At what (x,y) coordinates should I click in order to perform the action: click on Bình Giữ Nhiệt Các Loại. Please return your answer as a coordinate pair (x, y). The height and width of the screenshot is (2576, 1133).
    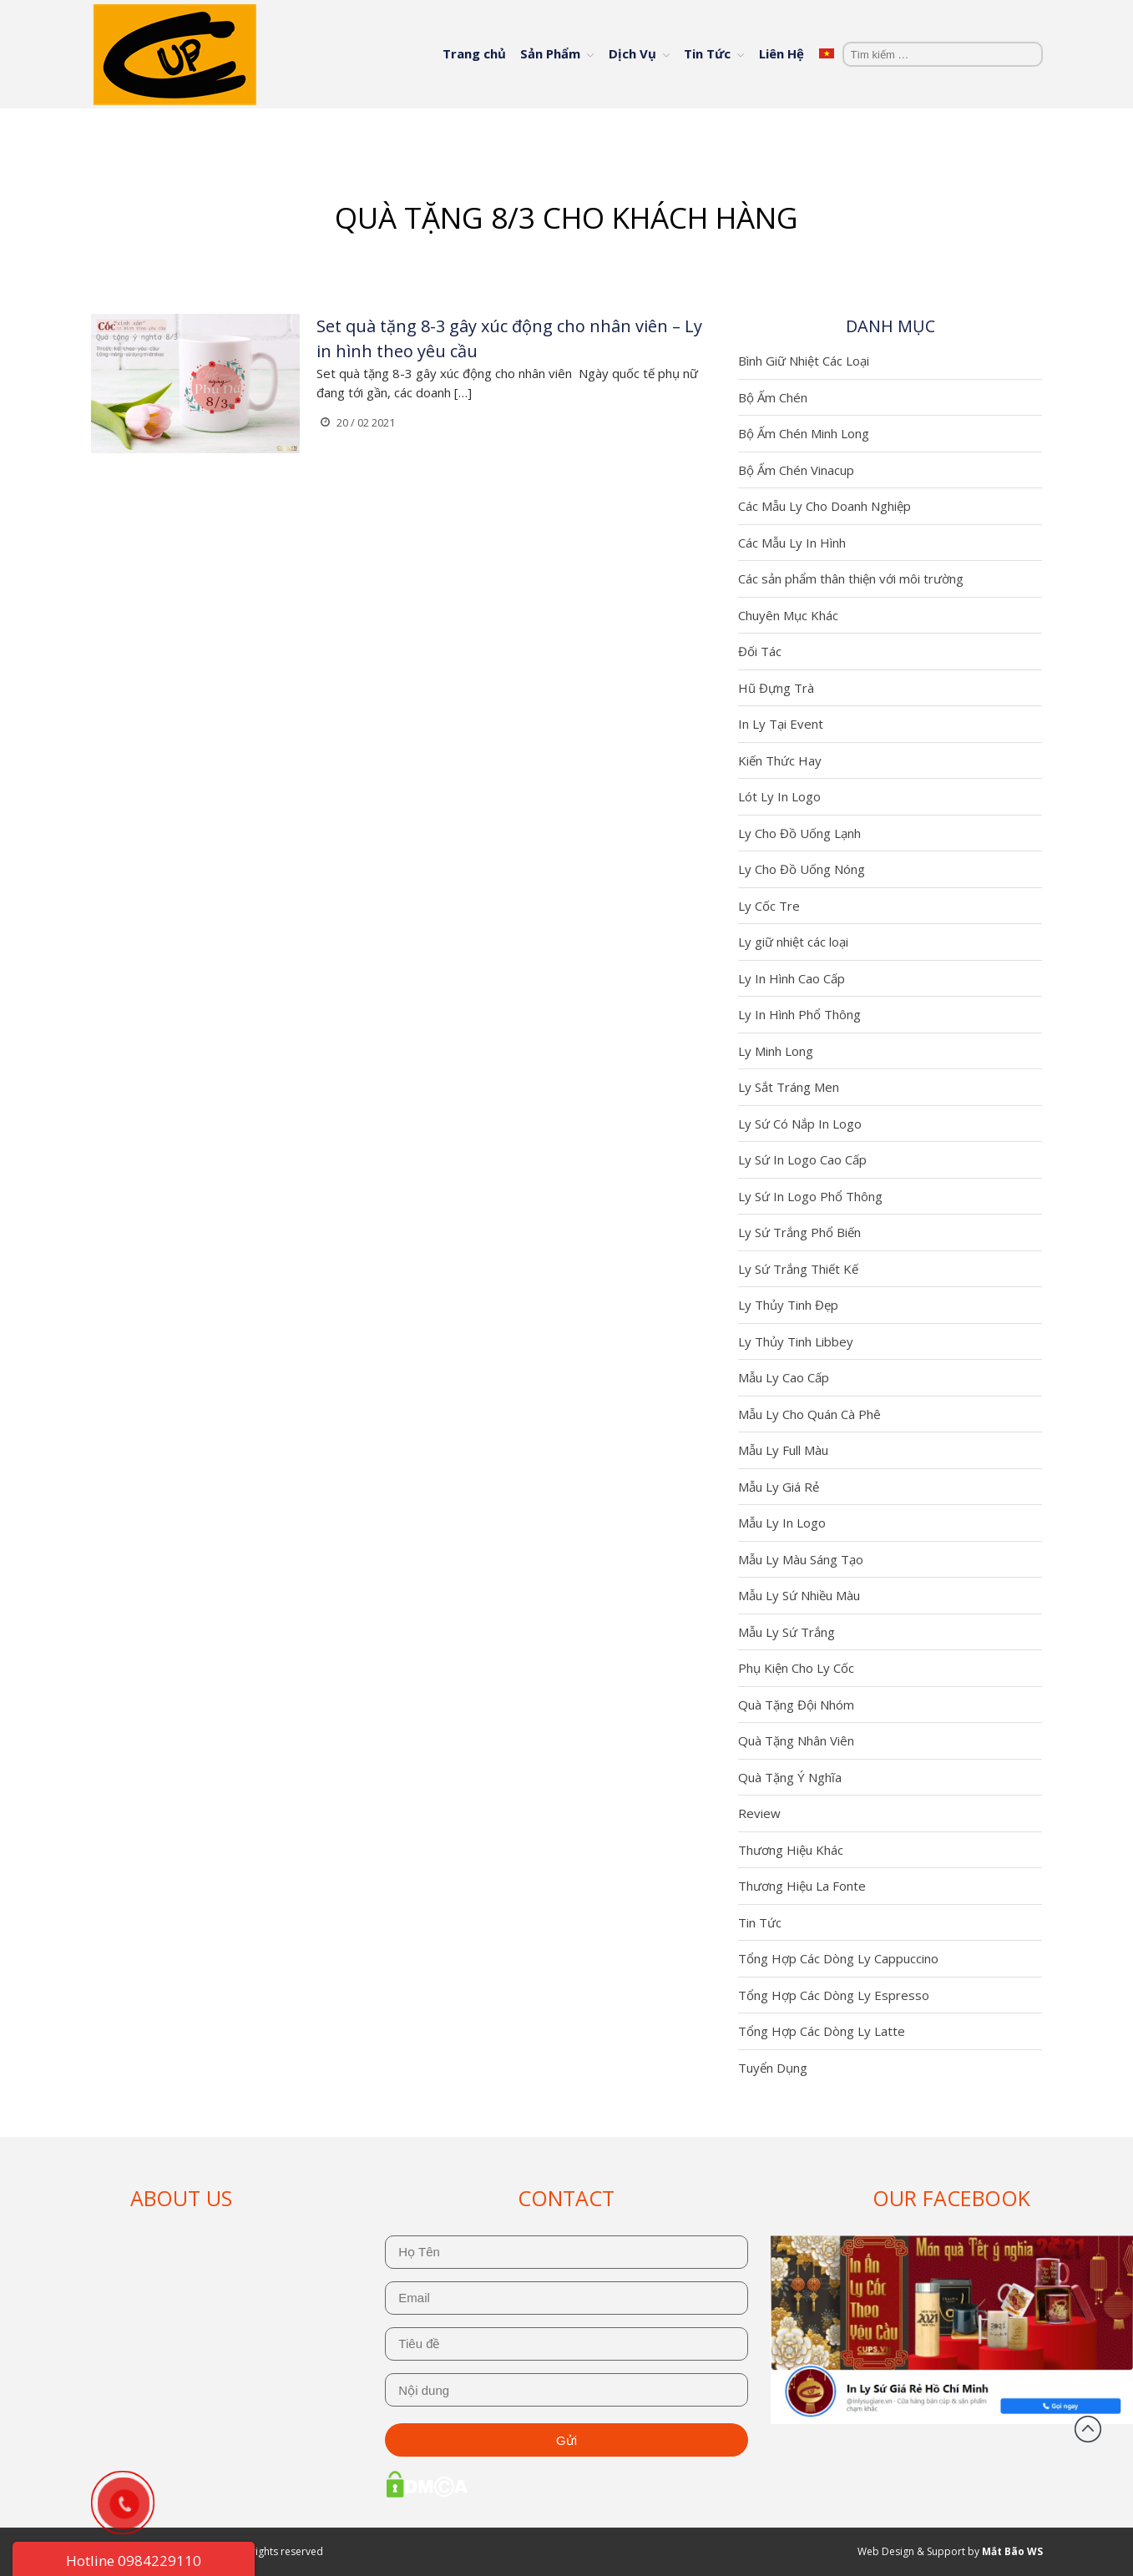
    Looking at the image, I should click on (803, 360).